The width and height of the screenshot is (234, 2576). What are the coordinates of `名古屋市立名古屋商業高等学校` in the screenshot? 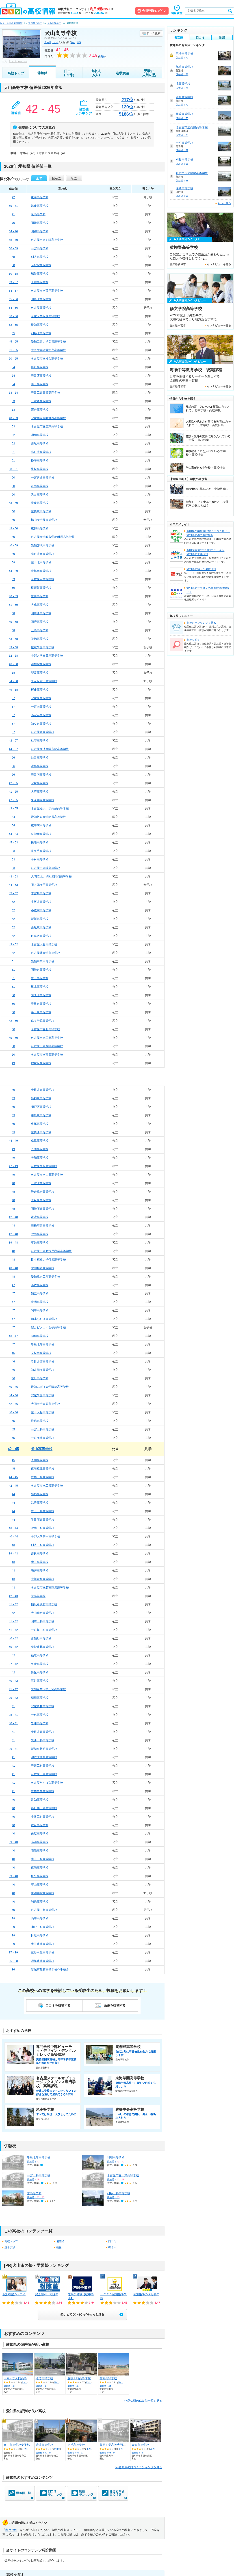 It's located at (51, 1251).